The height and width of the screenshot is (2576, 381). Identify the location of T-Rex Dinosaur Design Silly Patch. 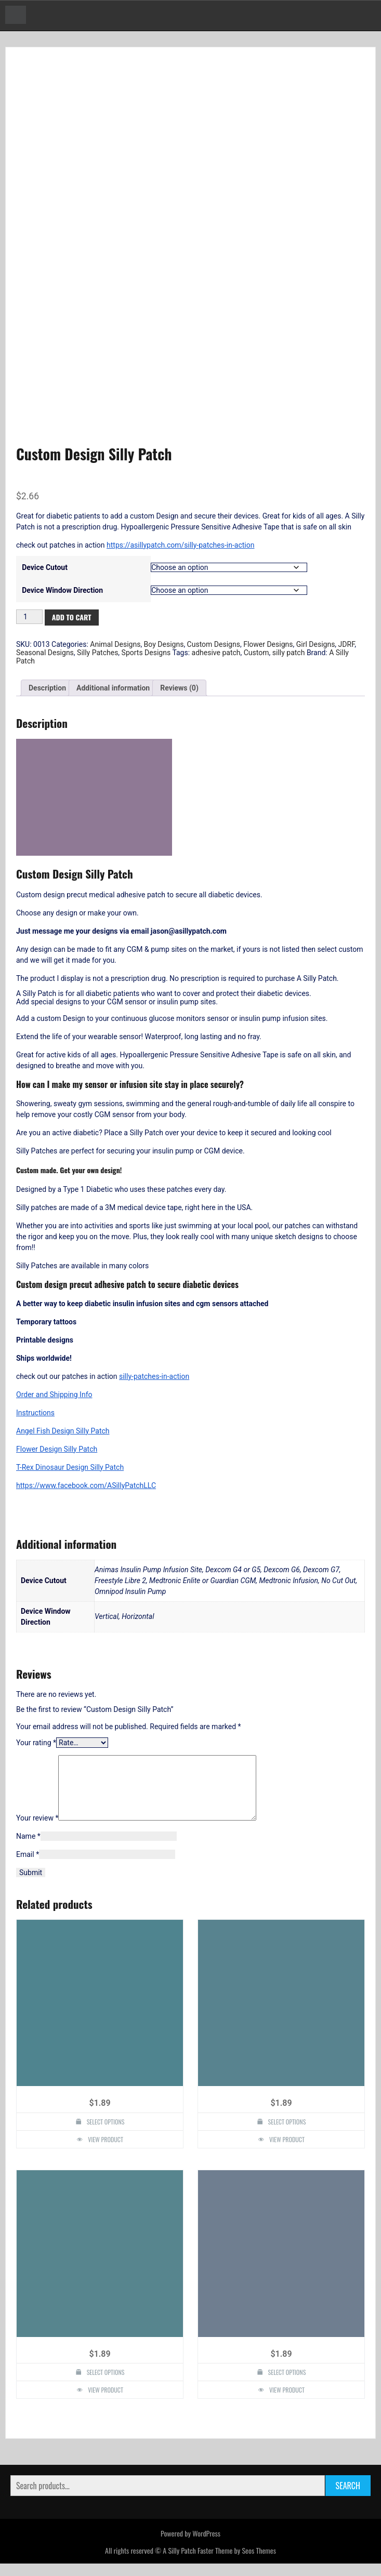
(70, 1467).